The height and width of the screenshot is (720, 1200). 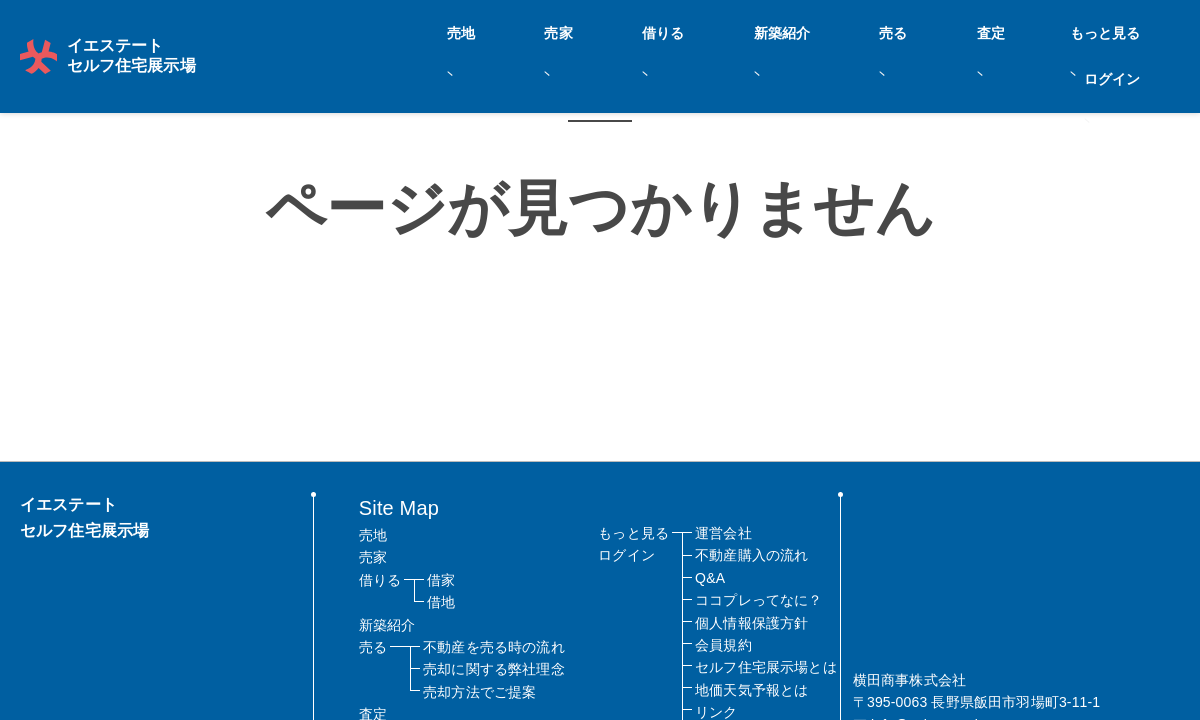 I want to click on Q&A, so click(x=710, y=578).